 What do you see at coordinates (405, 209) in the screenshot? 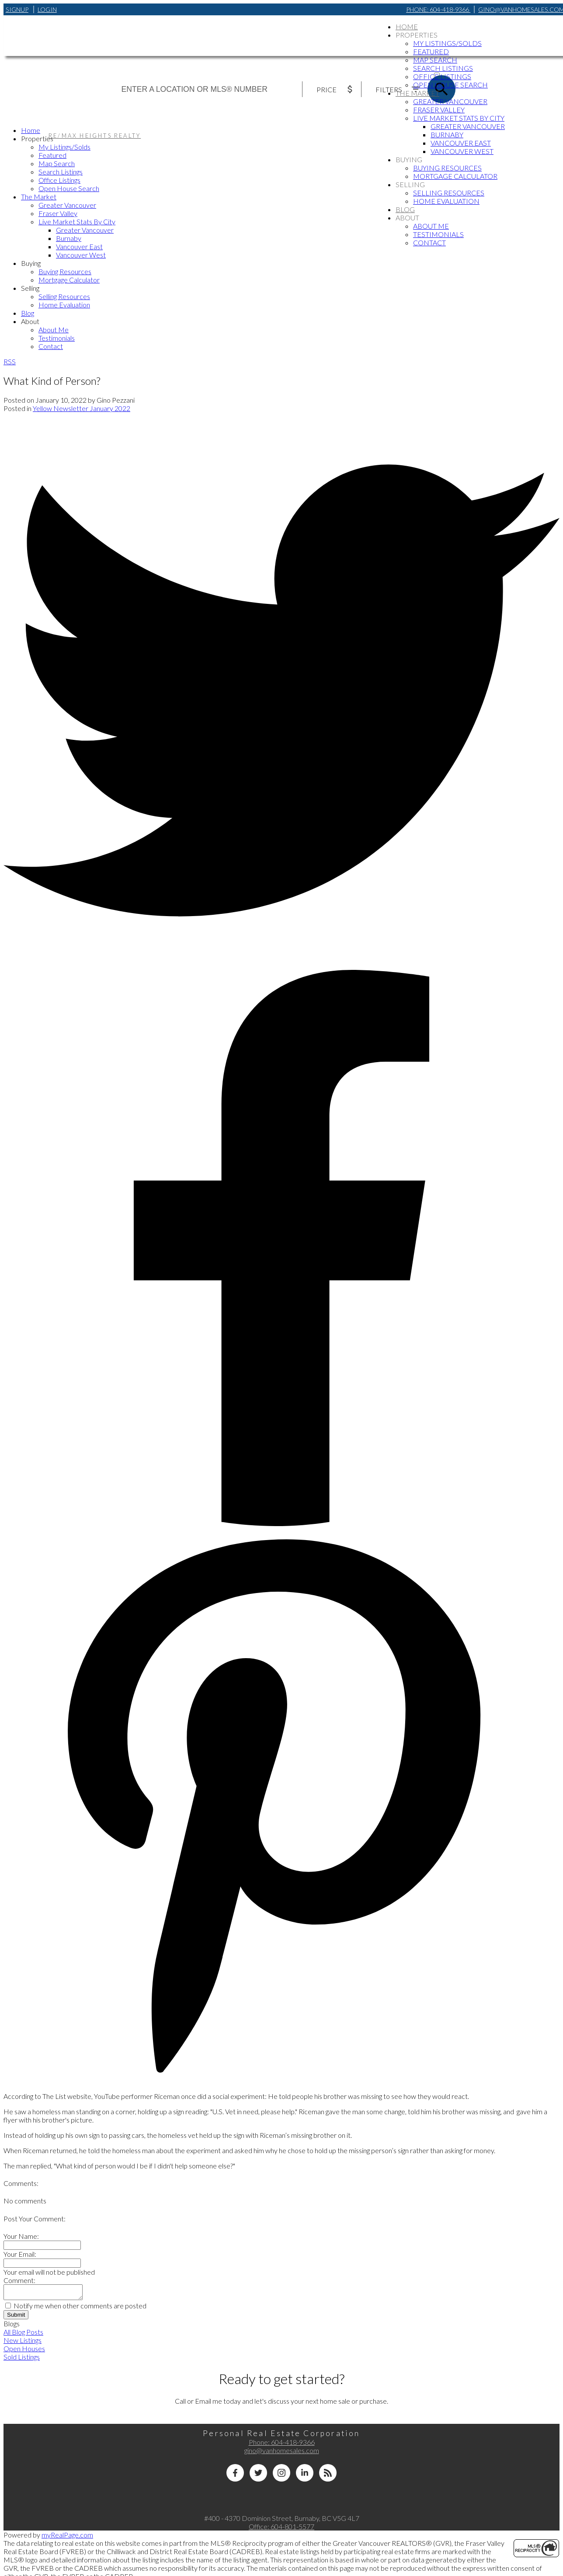
I see `Blog [menuitem]` at bounding box center [405, 209].